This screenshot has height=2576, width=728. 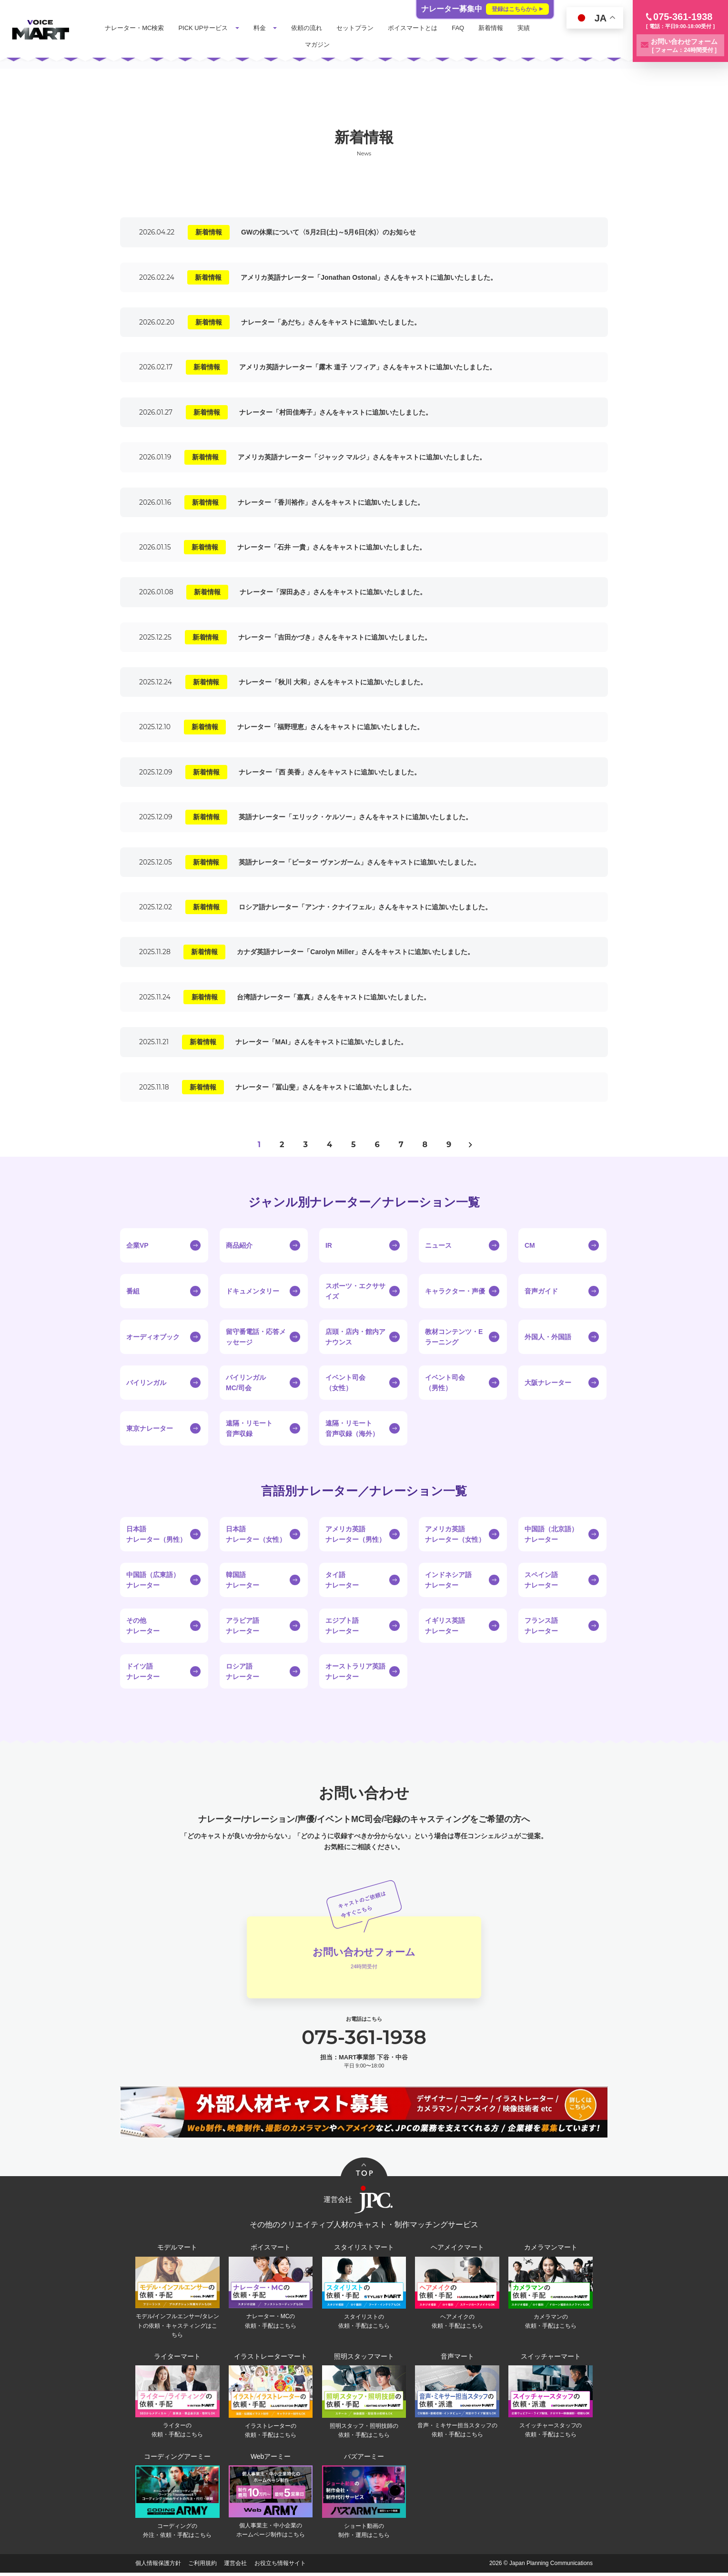 What do you see at coordinates (249, 1428) in the screenshot?
I see `遠隔・リモート音声収録` at bounding box center [249, 1428].